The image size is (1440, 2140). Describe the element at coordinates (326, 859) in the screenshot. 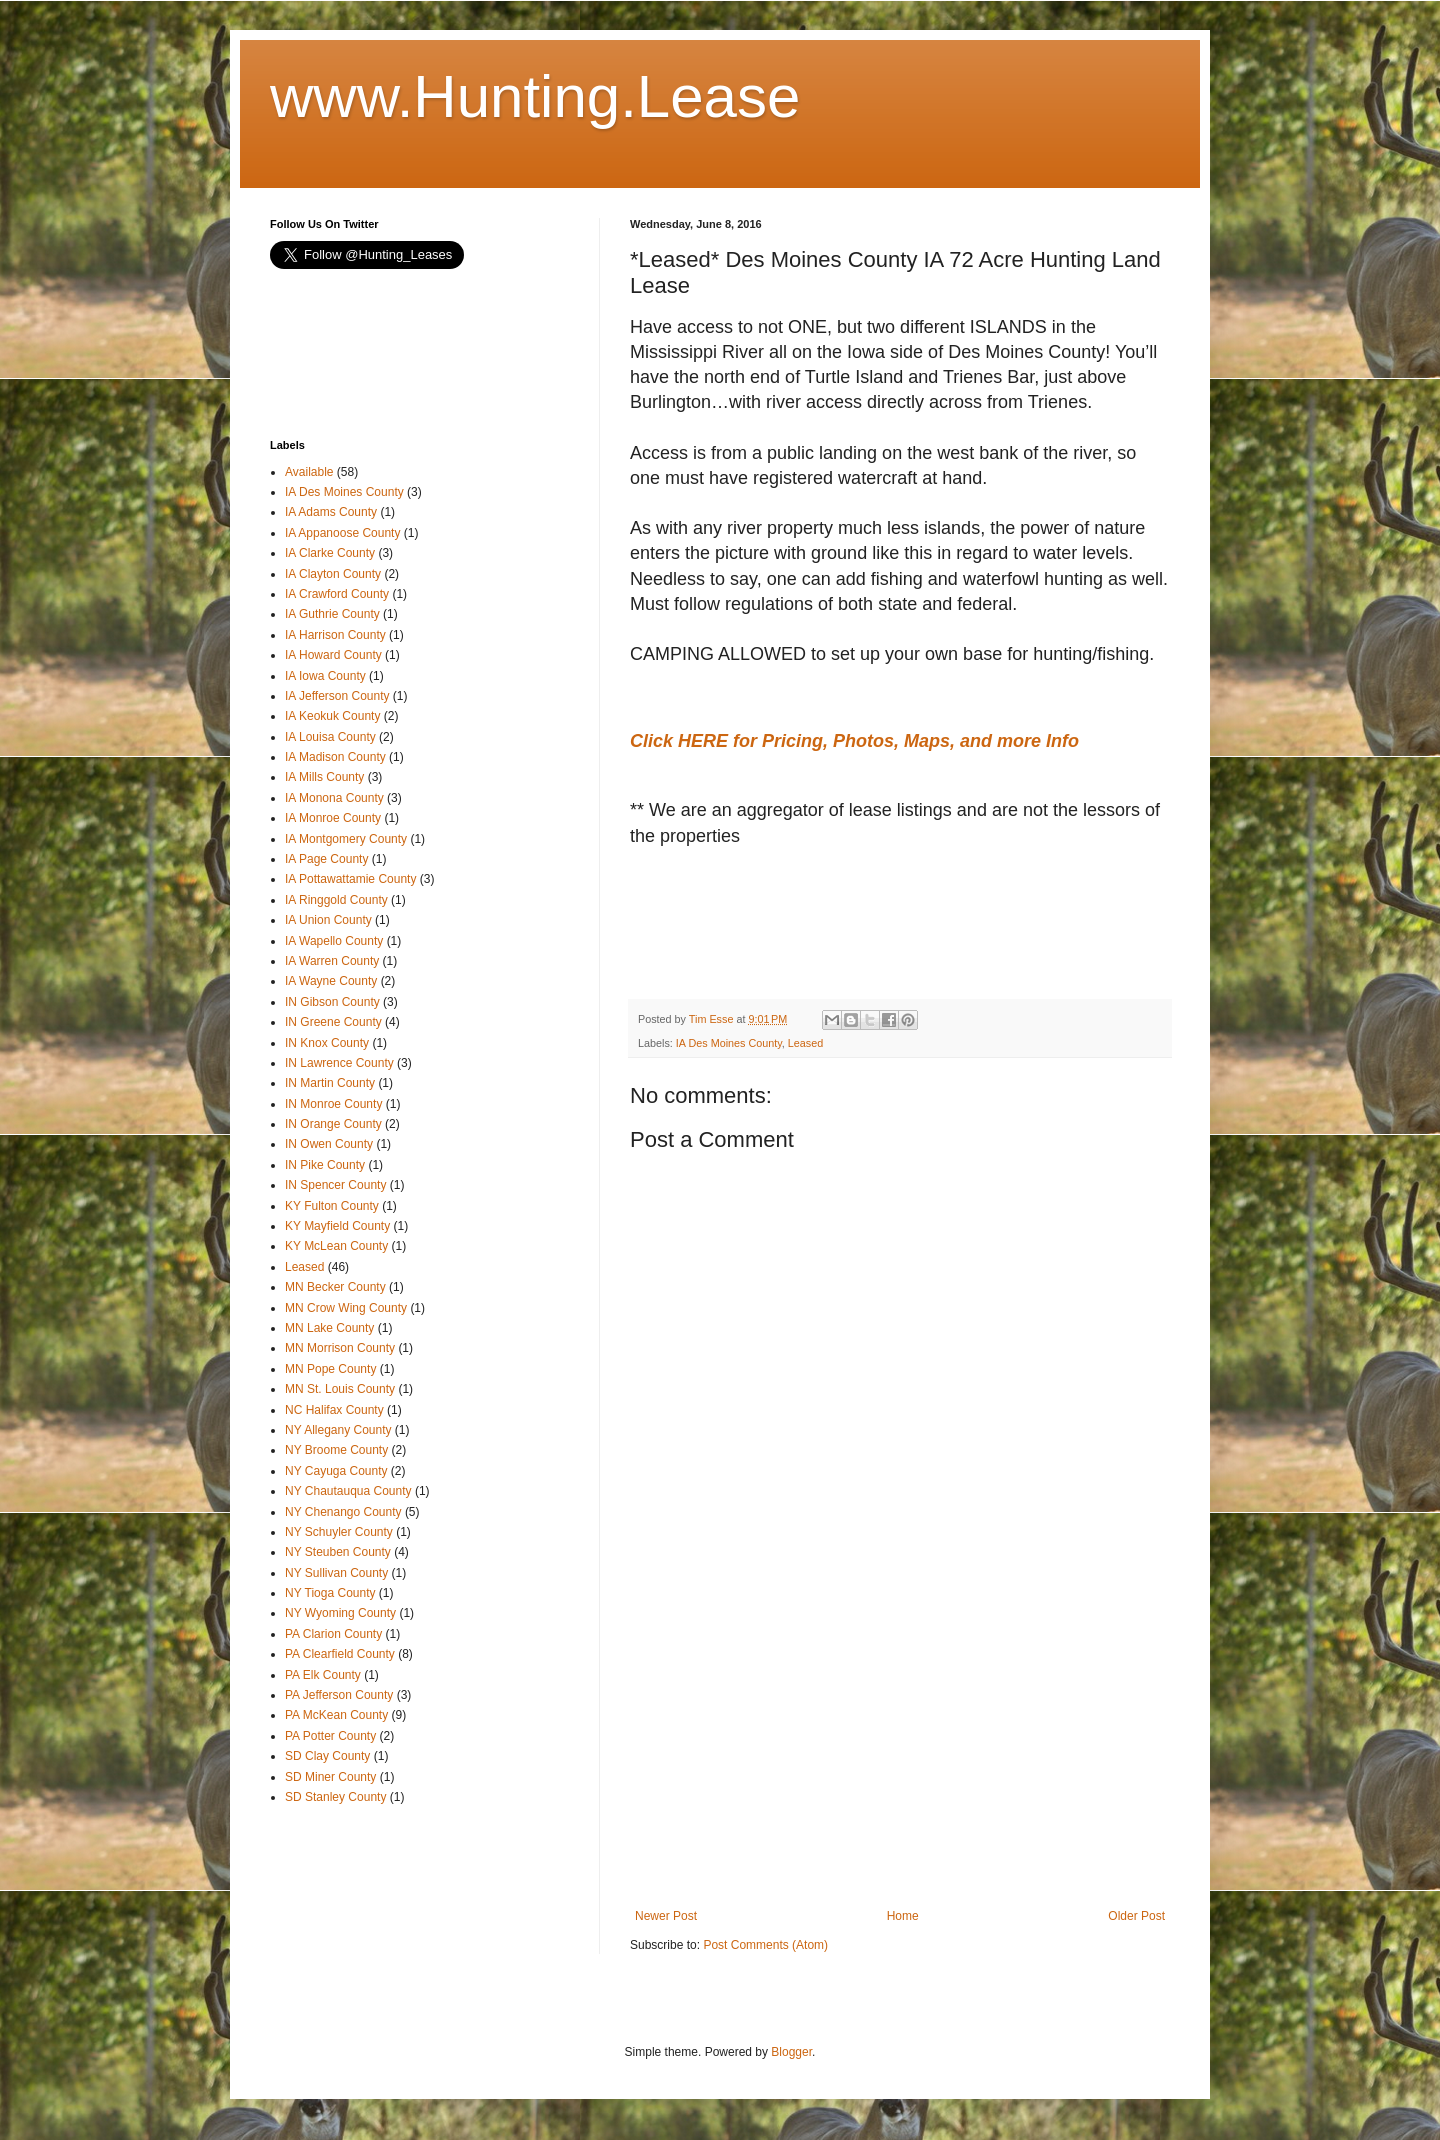

I see `IA Page County` at that location.